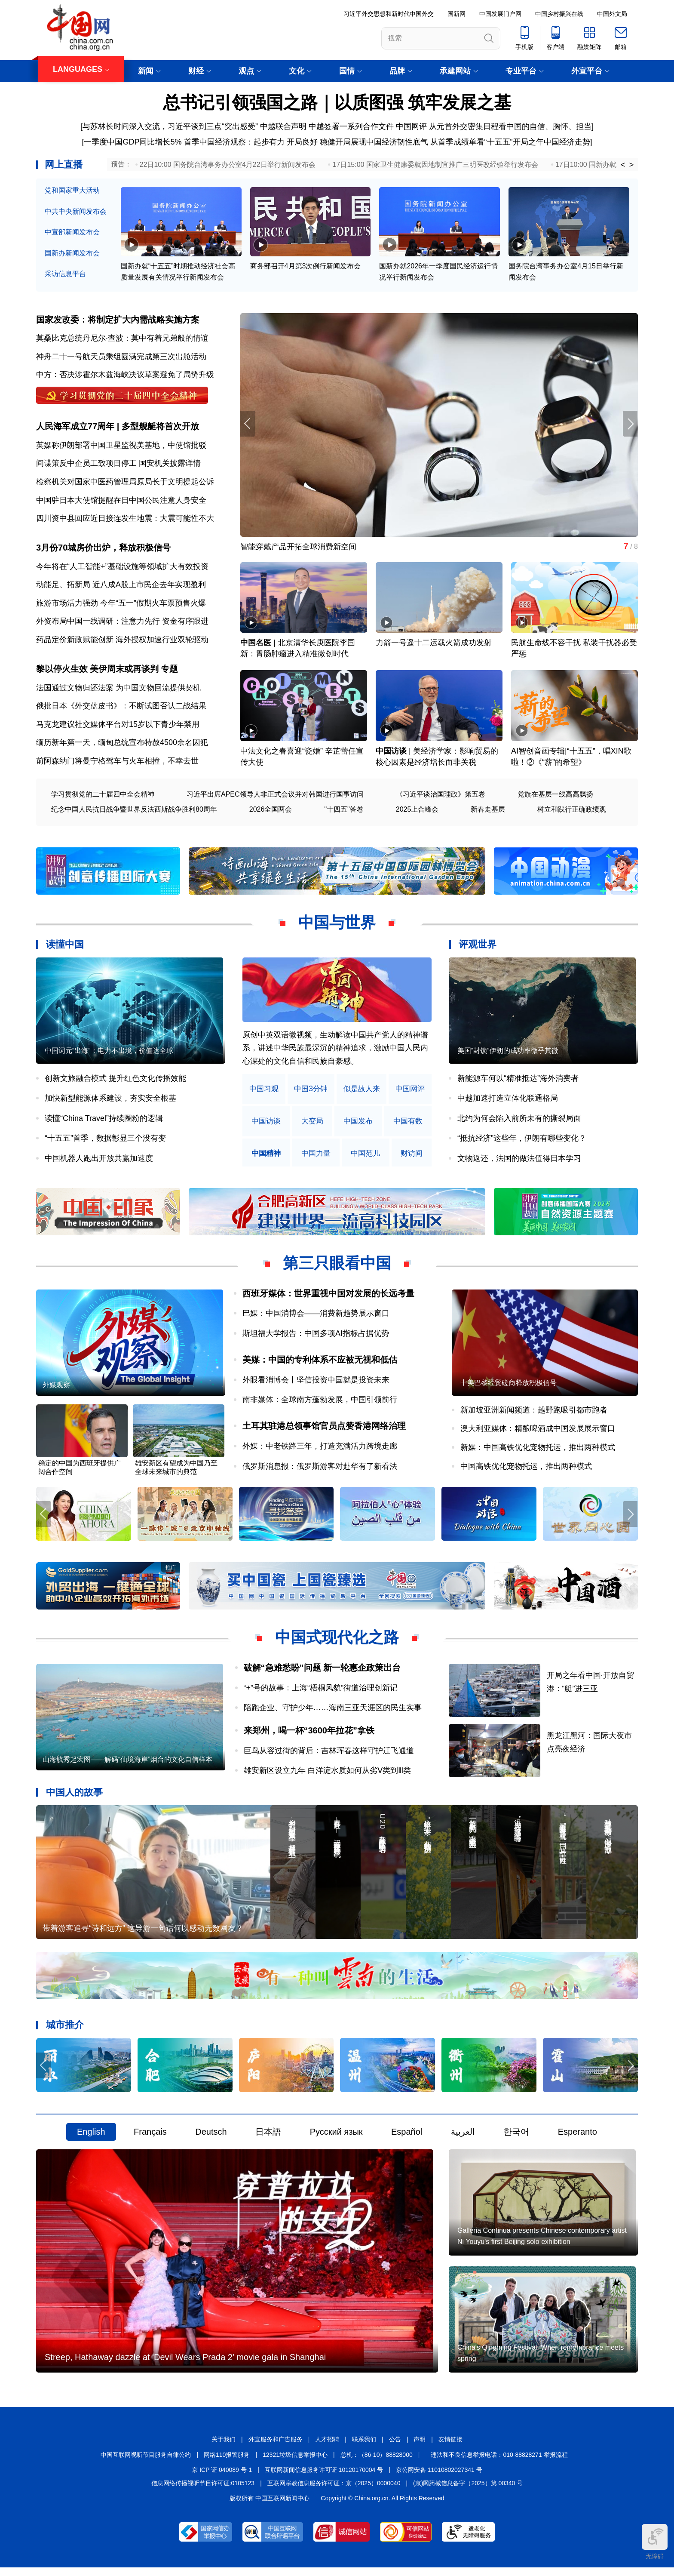  I want to click on 神舟二十一号航天员乘组圆满完成第三次出舱活动, so click(121, 357).